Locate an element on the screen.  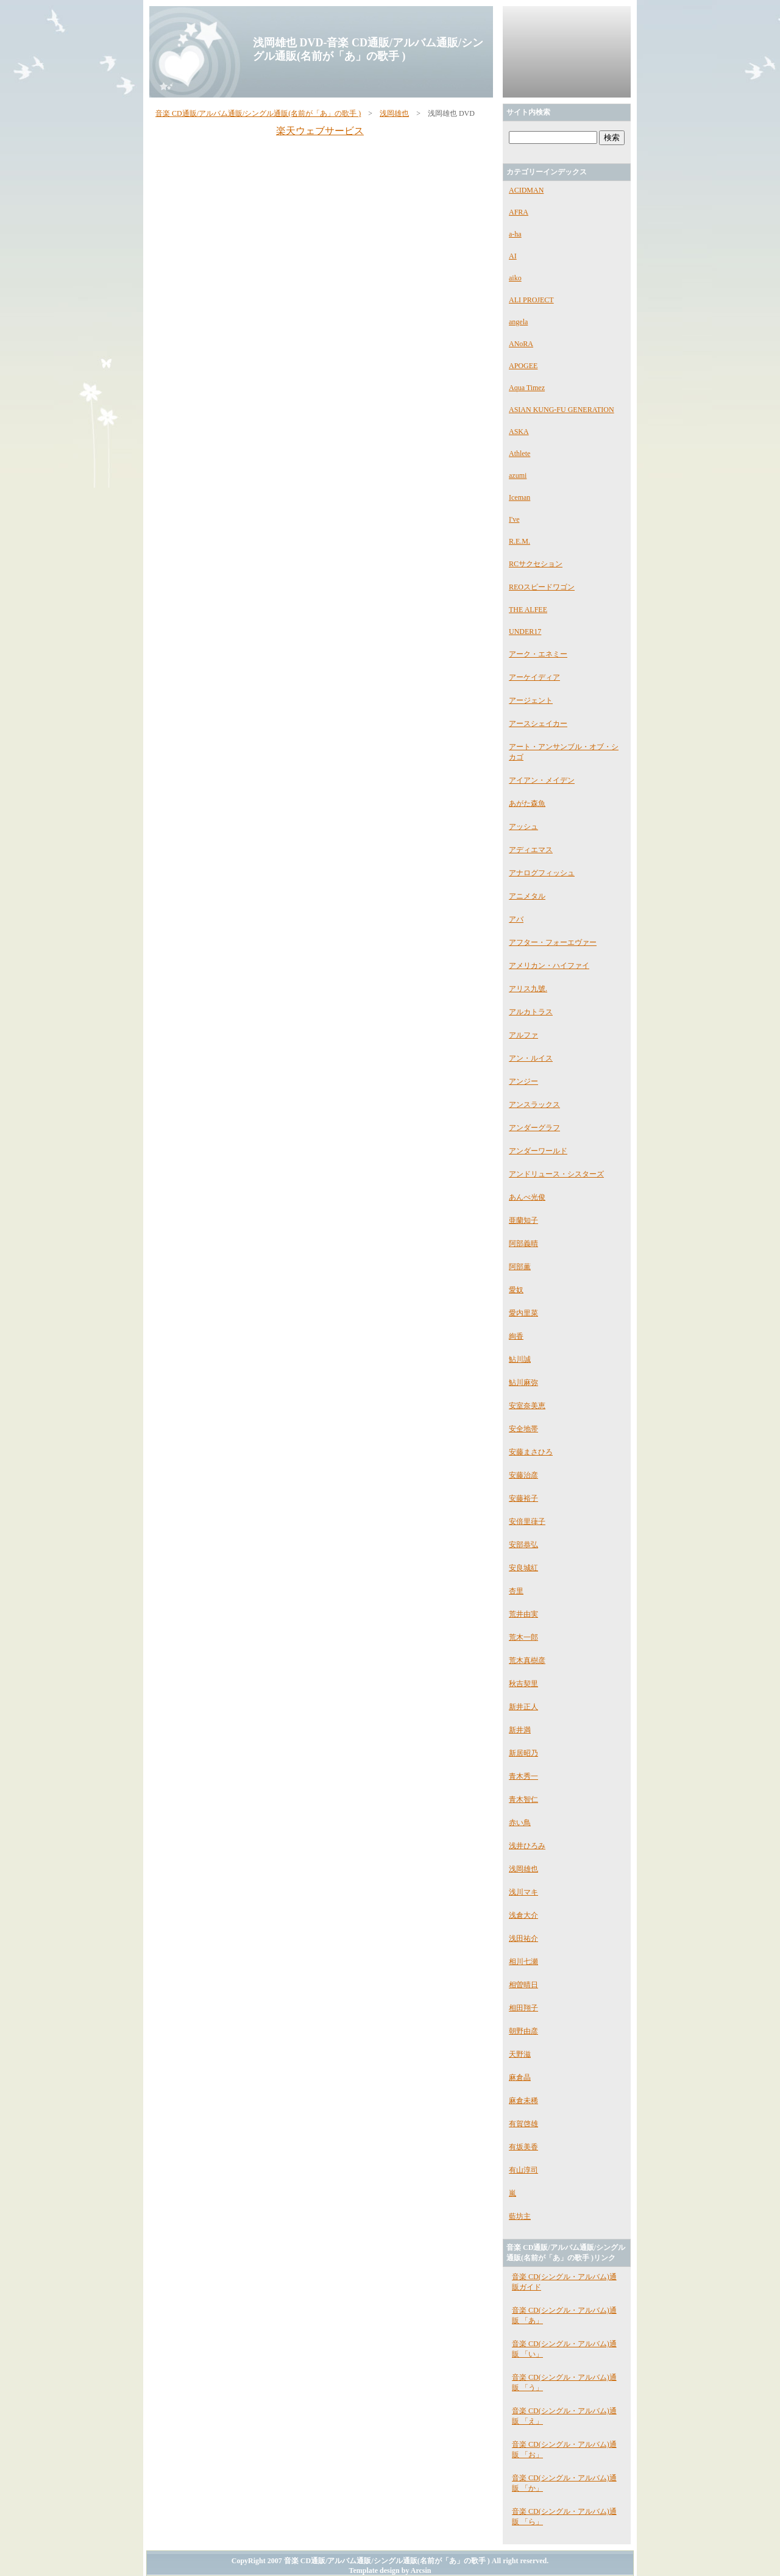
アリス九號. is located at coordinates (528, 988).